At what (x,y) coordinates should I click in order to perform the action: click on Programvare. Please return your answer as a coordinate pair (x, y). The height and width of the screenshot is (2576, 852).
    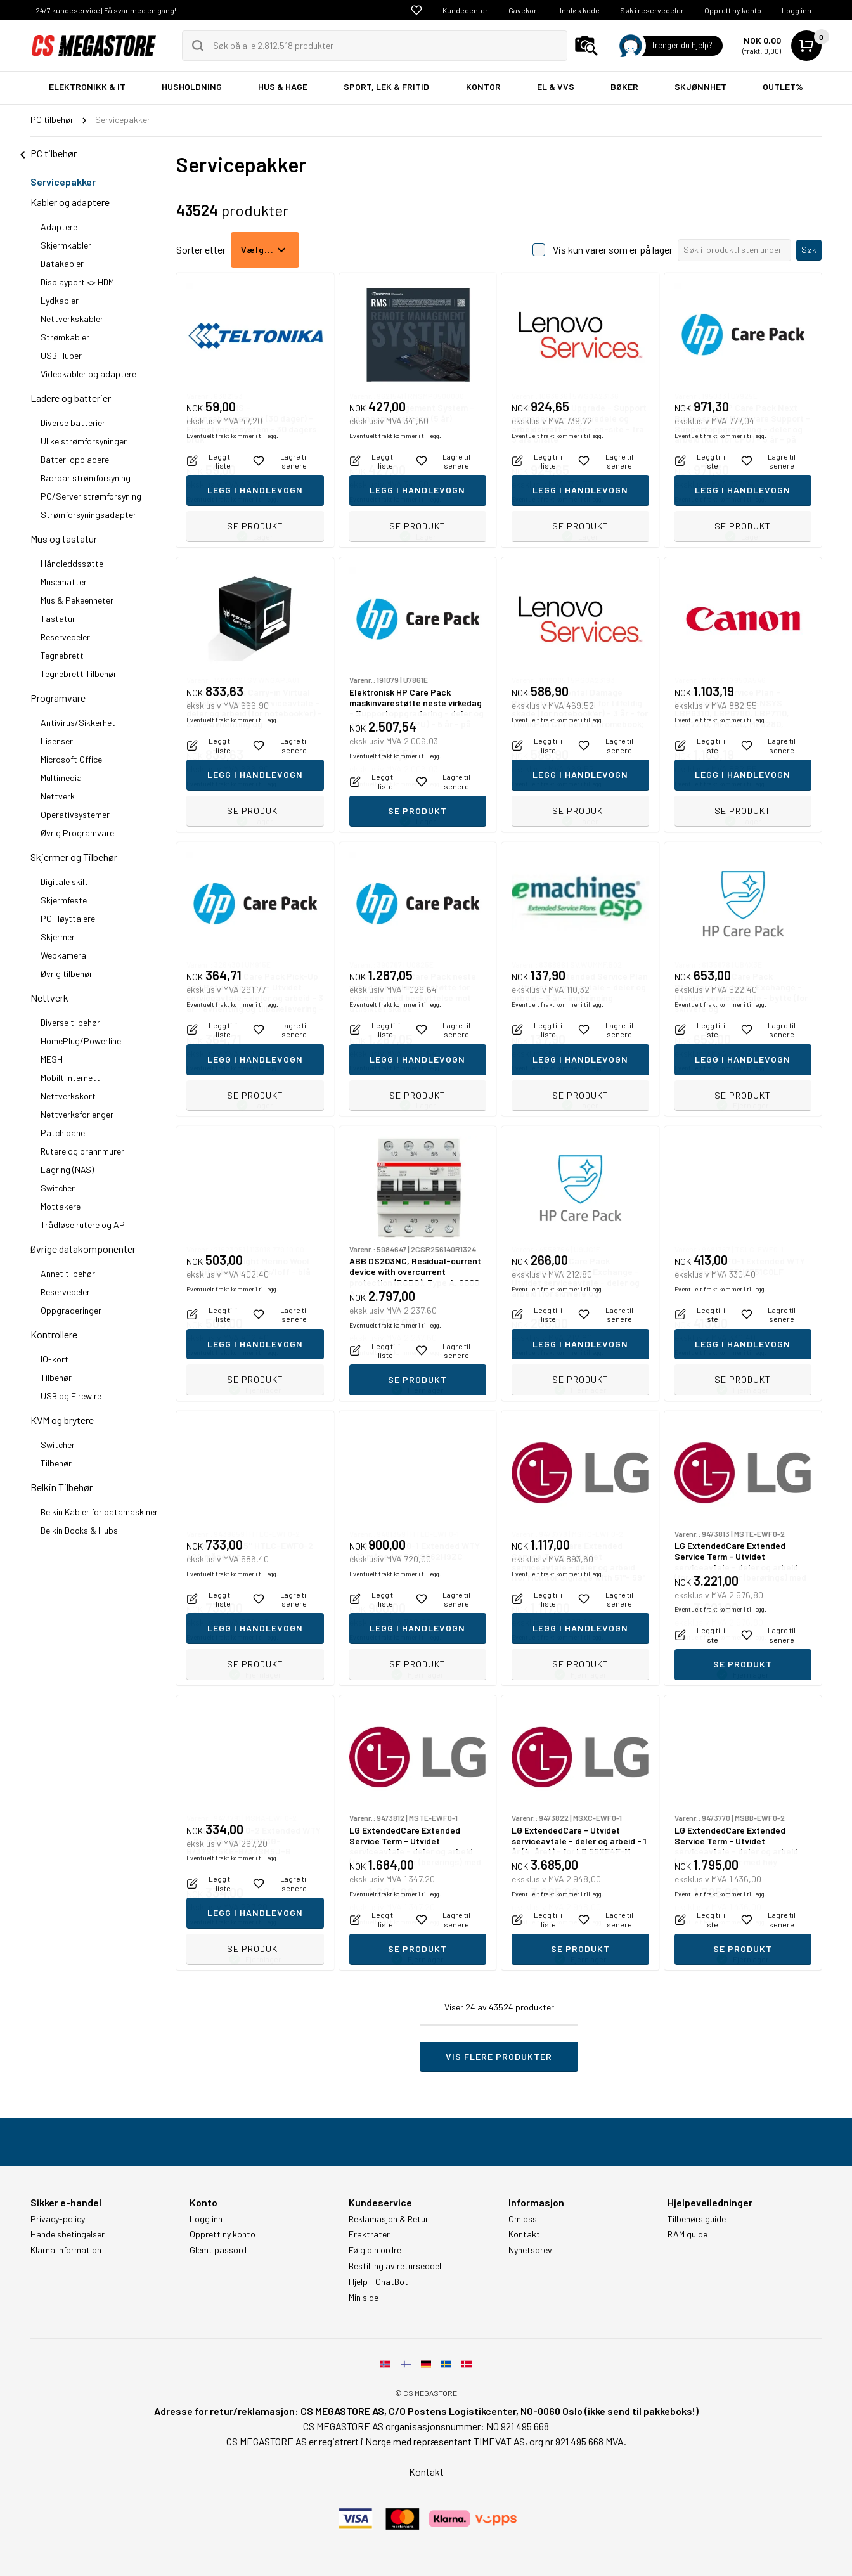
    Looking at the image, I should click on (58, 698).